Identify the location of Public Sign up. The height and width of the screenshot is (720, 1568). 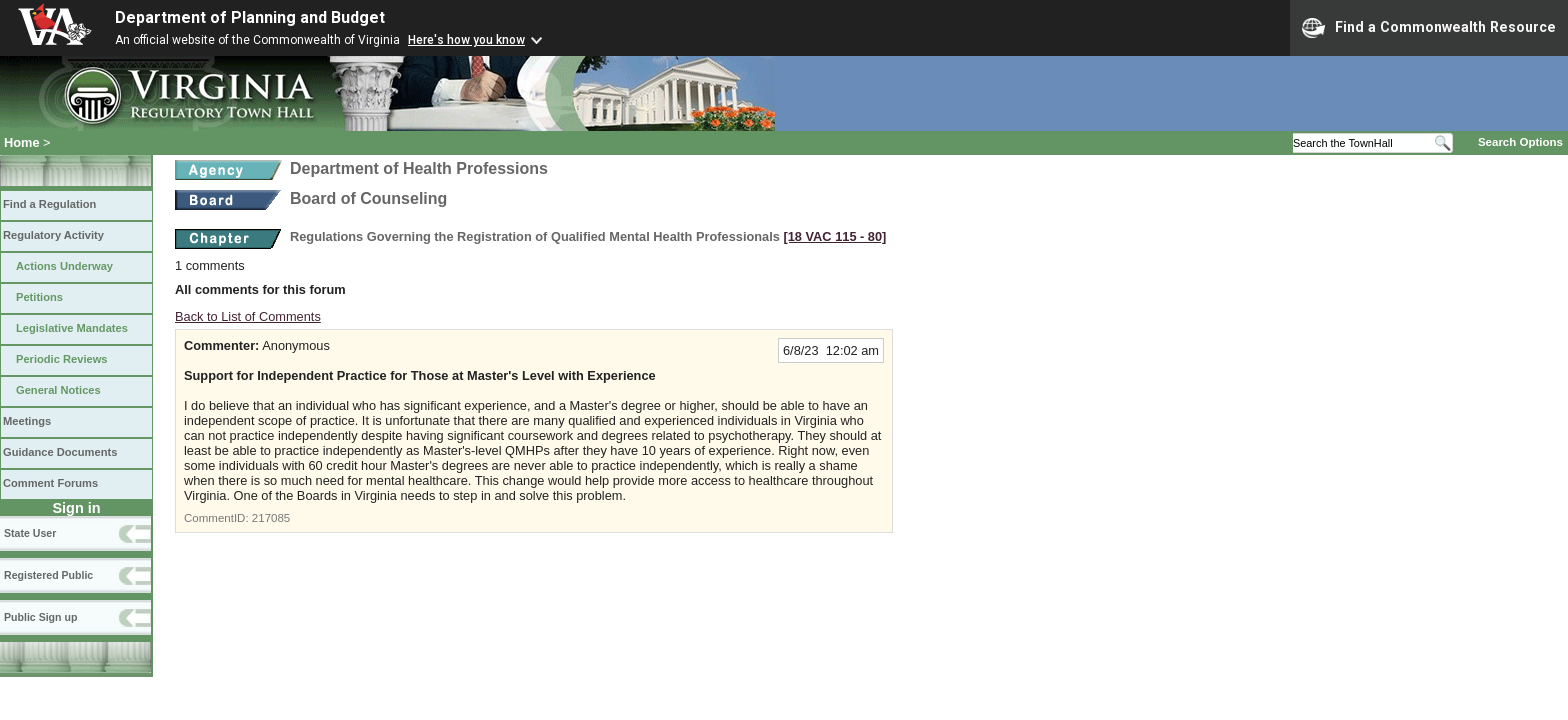
(40, 617).